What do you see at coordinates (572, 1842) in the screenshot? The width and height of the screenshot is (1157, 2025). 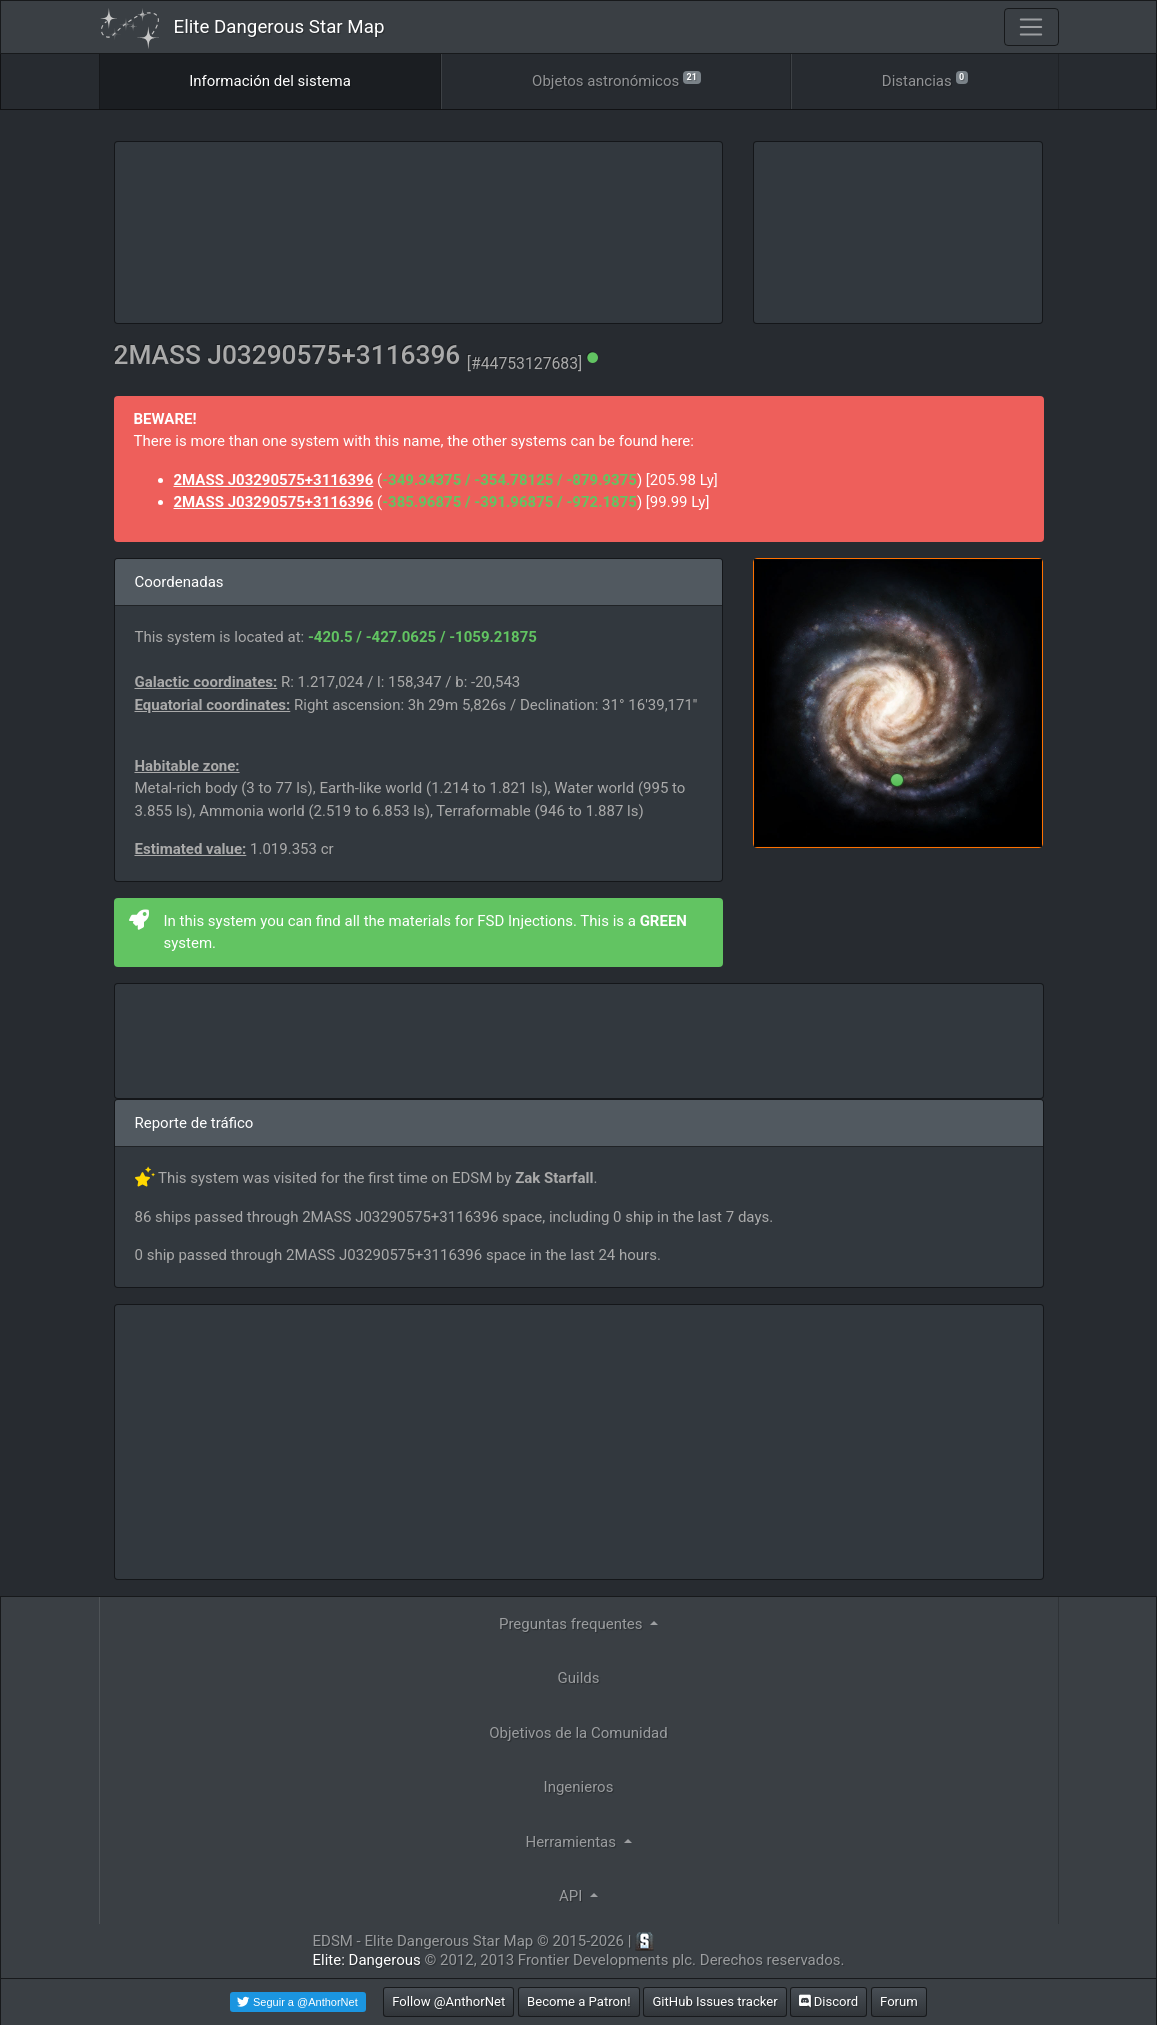 I see `Herramientas [button]` at bounding box center [572, 1842].